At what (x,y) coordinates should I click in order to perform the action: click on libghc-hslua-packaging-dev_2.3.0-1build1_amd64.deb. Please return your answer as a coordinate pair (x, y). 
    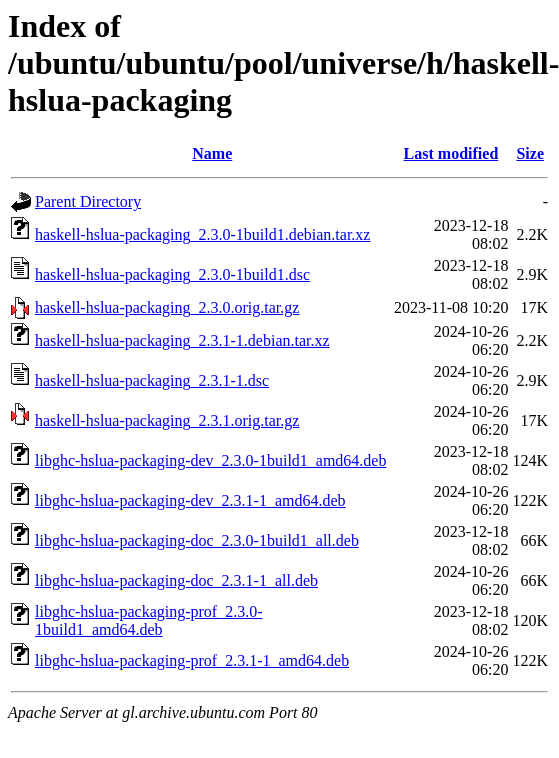
    Looking at the image, I should click on (210, 460).